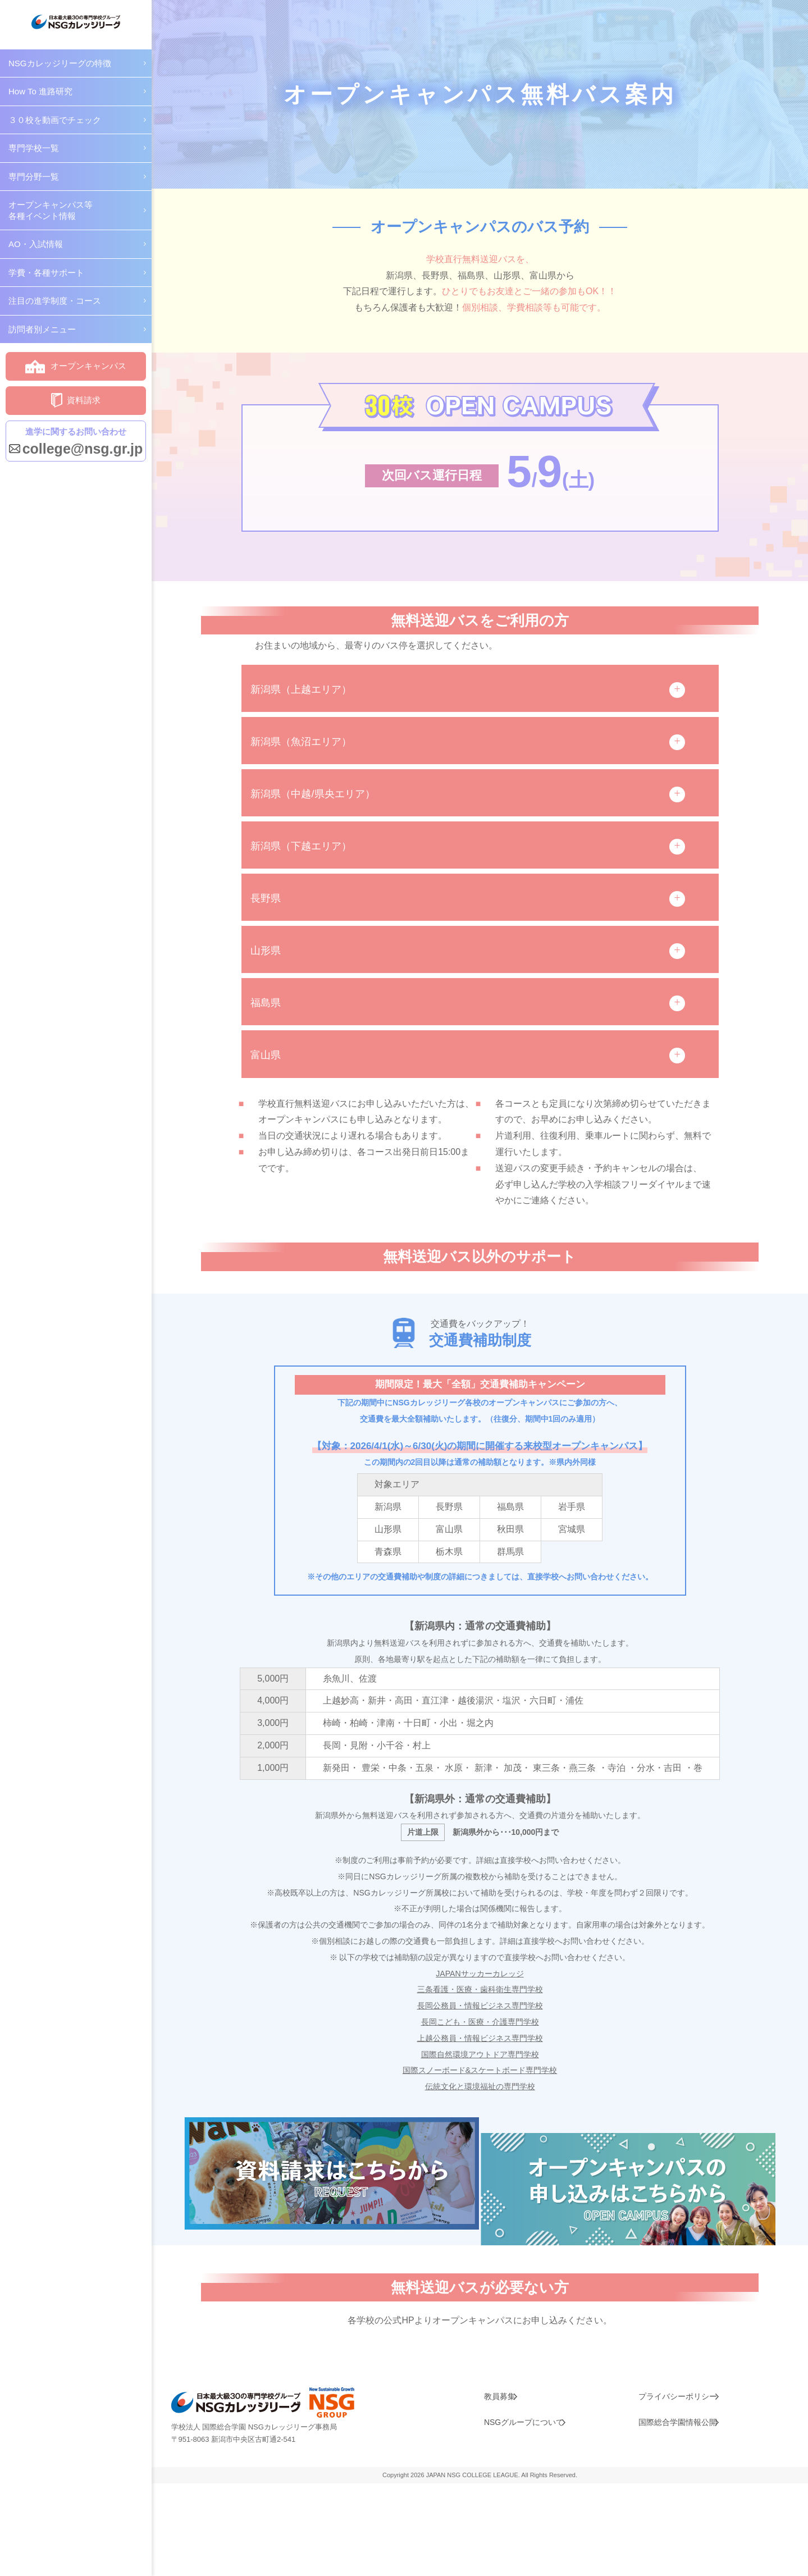  I want to click on 教員募集, so click(496, 2487).